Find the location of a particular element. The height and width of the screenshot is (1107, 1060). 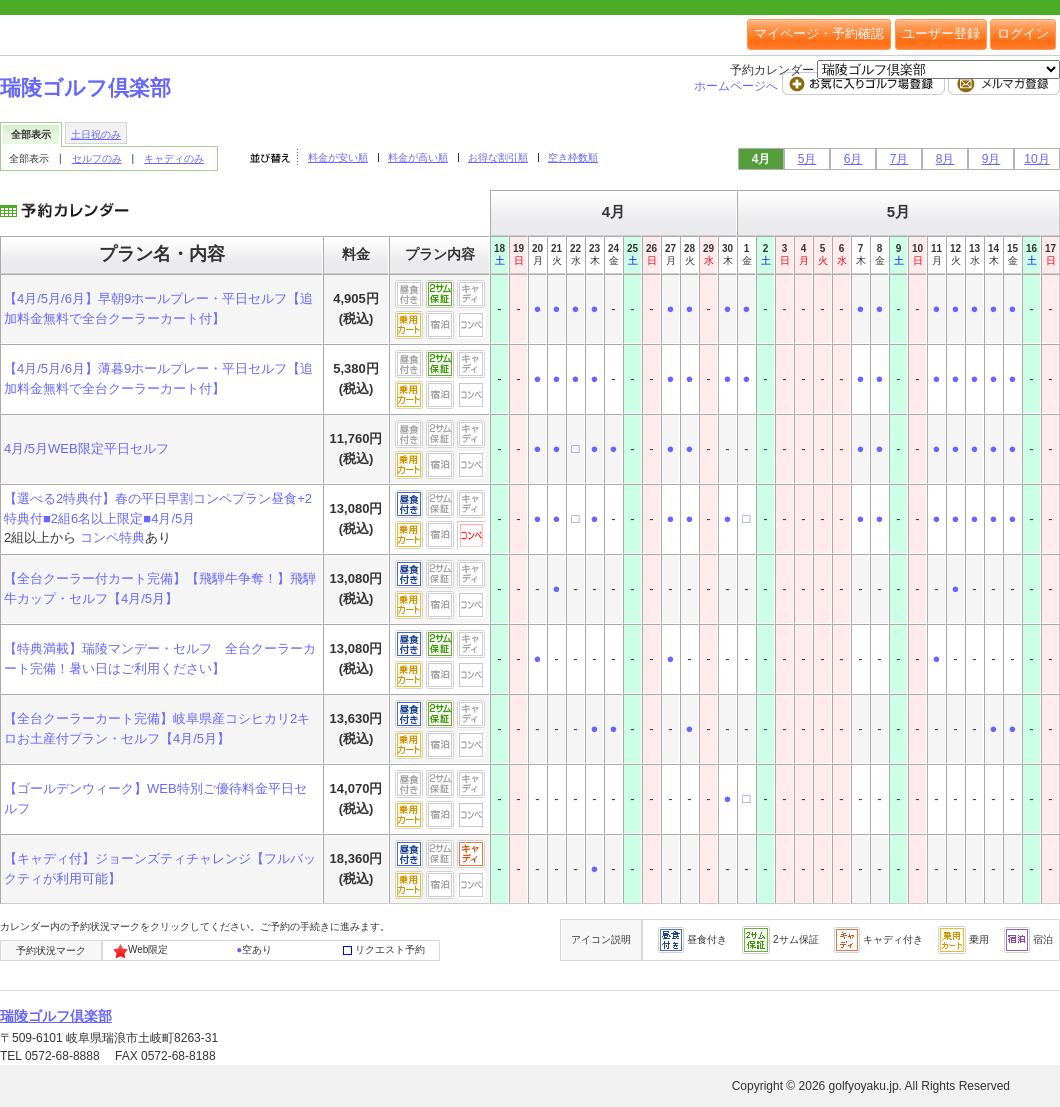

10月 is located at coordinates (1036, 159).